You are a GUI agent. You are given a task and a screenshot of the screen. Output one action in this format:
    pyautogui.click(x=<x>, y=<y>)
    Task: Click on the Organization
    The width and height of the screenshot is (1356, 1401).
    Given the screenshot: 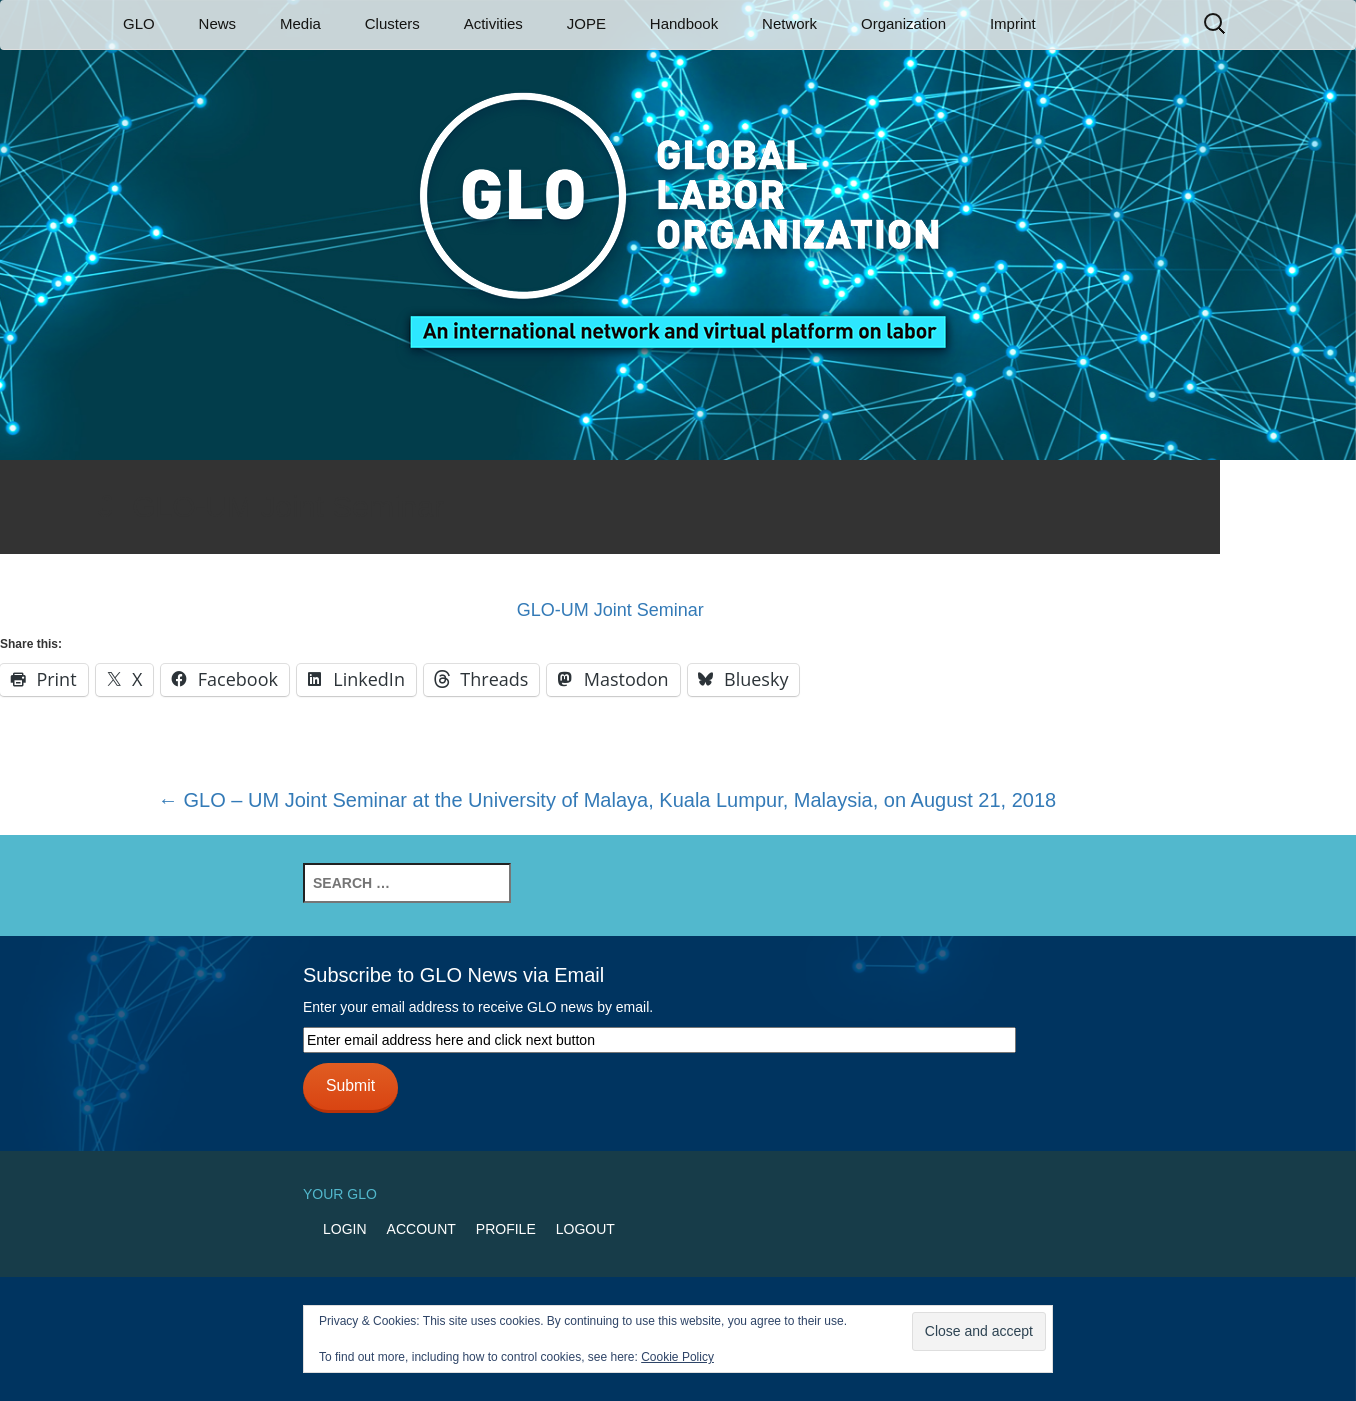 What is the action you would take?
    pyautogui.click(x=903, y=23)
    